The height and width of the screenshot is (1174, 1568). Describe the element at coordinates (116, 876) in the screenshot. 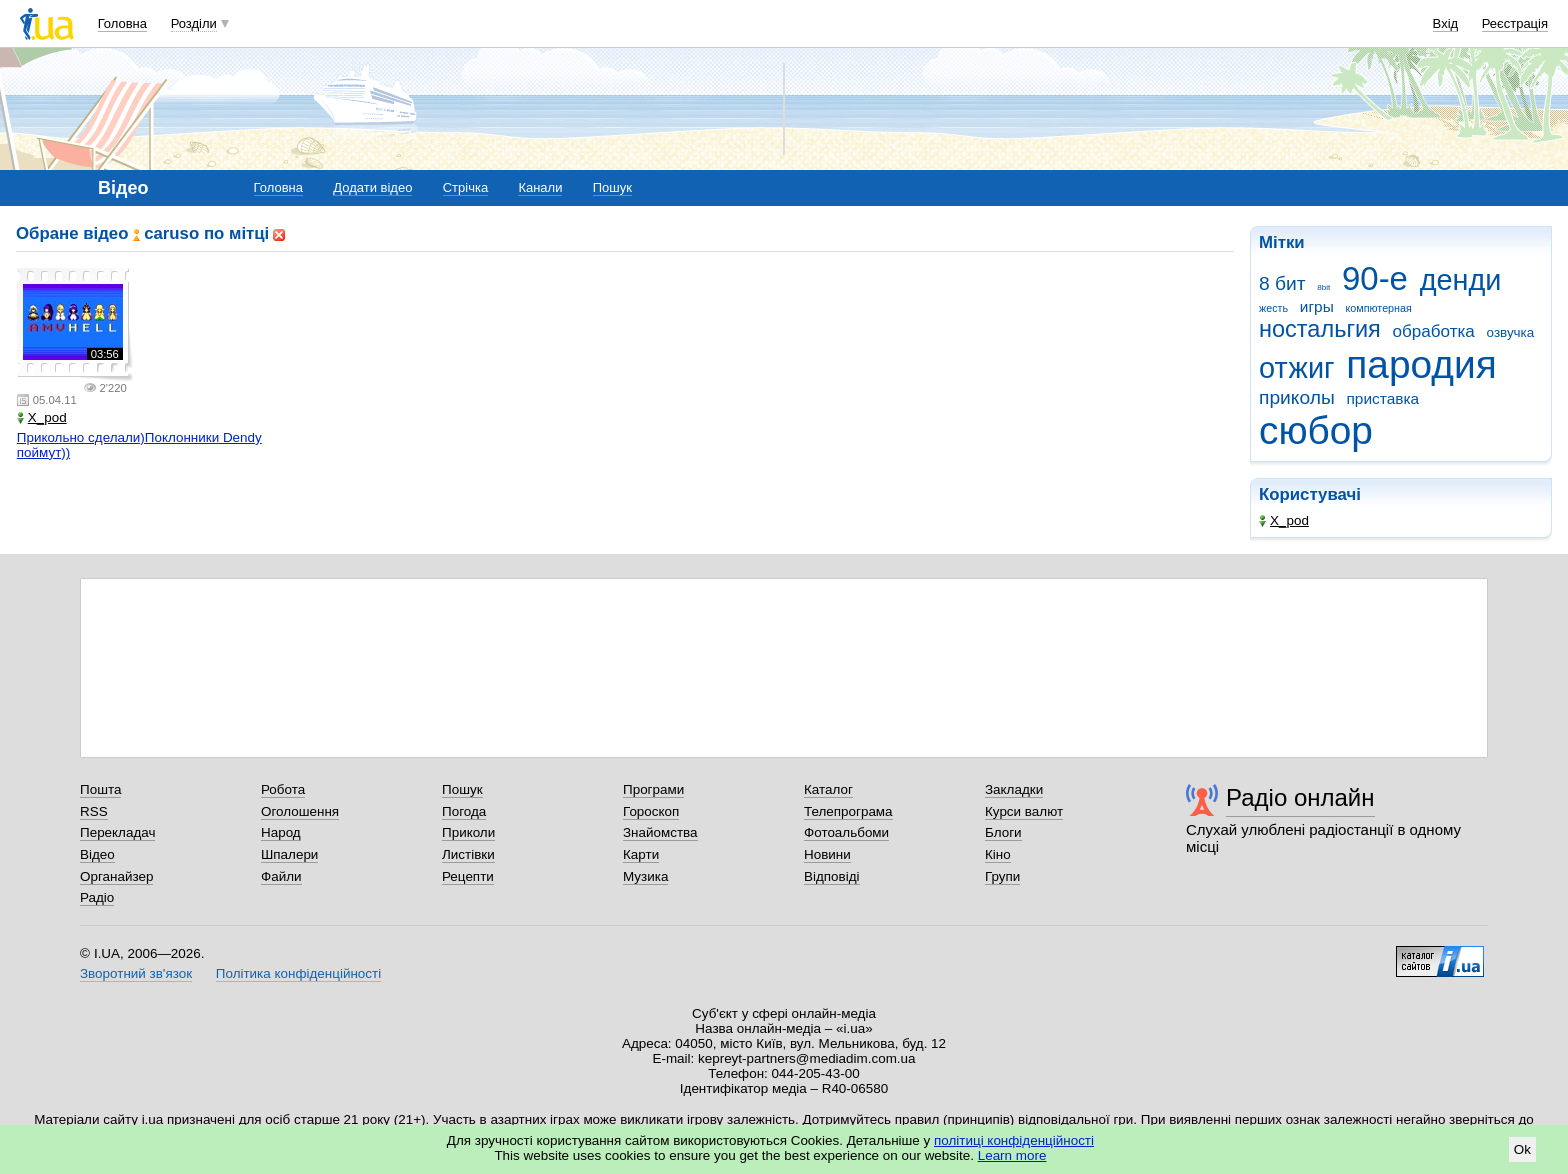

I see `Органайзер` at that location.